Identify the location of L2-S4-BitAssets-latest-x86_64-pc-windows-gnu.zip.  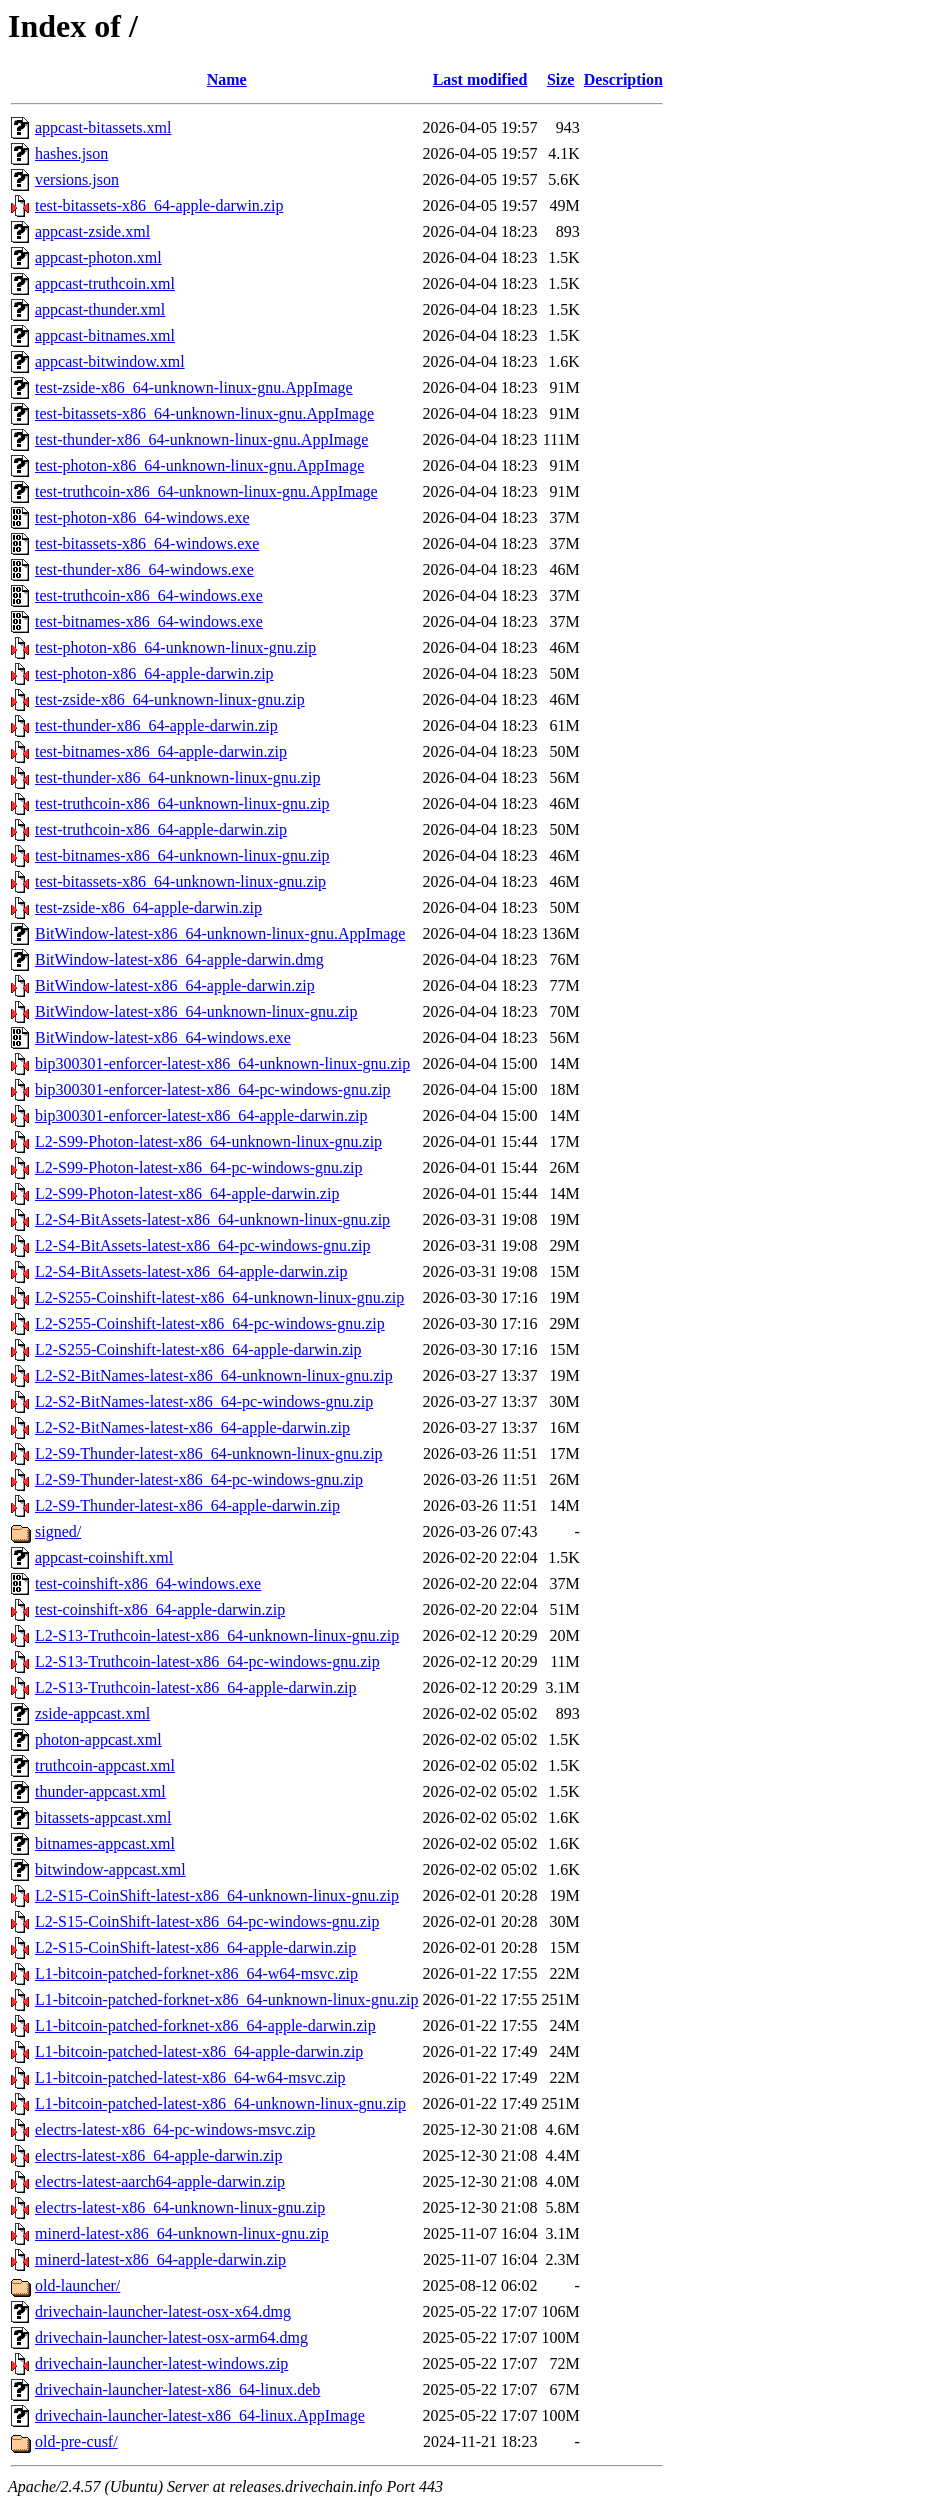
(203, 1245).